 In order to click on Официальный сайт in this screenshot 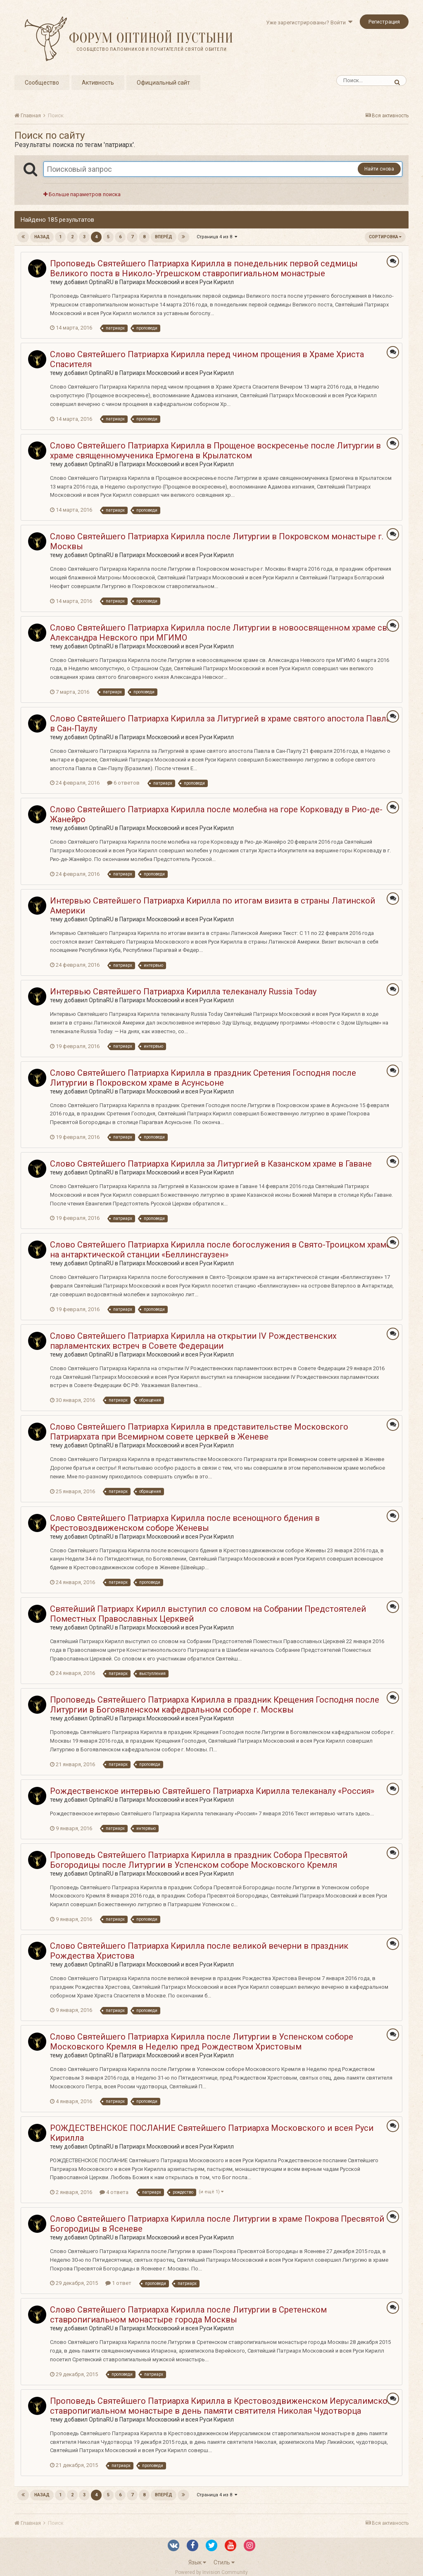, I will do `click(163, 82)`.